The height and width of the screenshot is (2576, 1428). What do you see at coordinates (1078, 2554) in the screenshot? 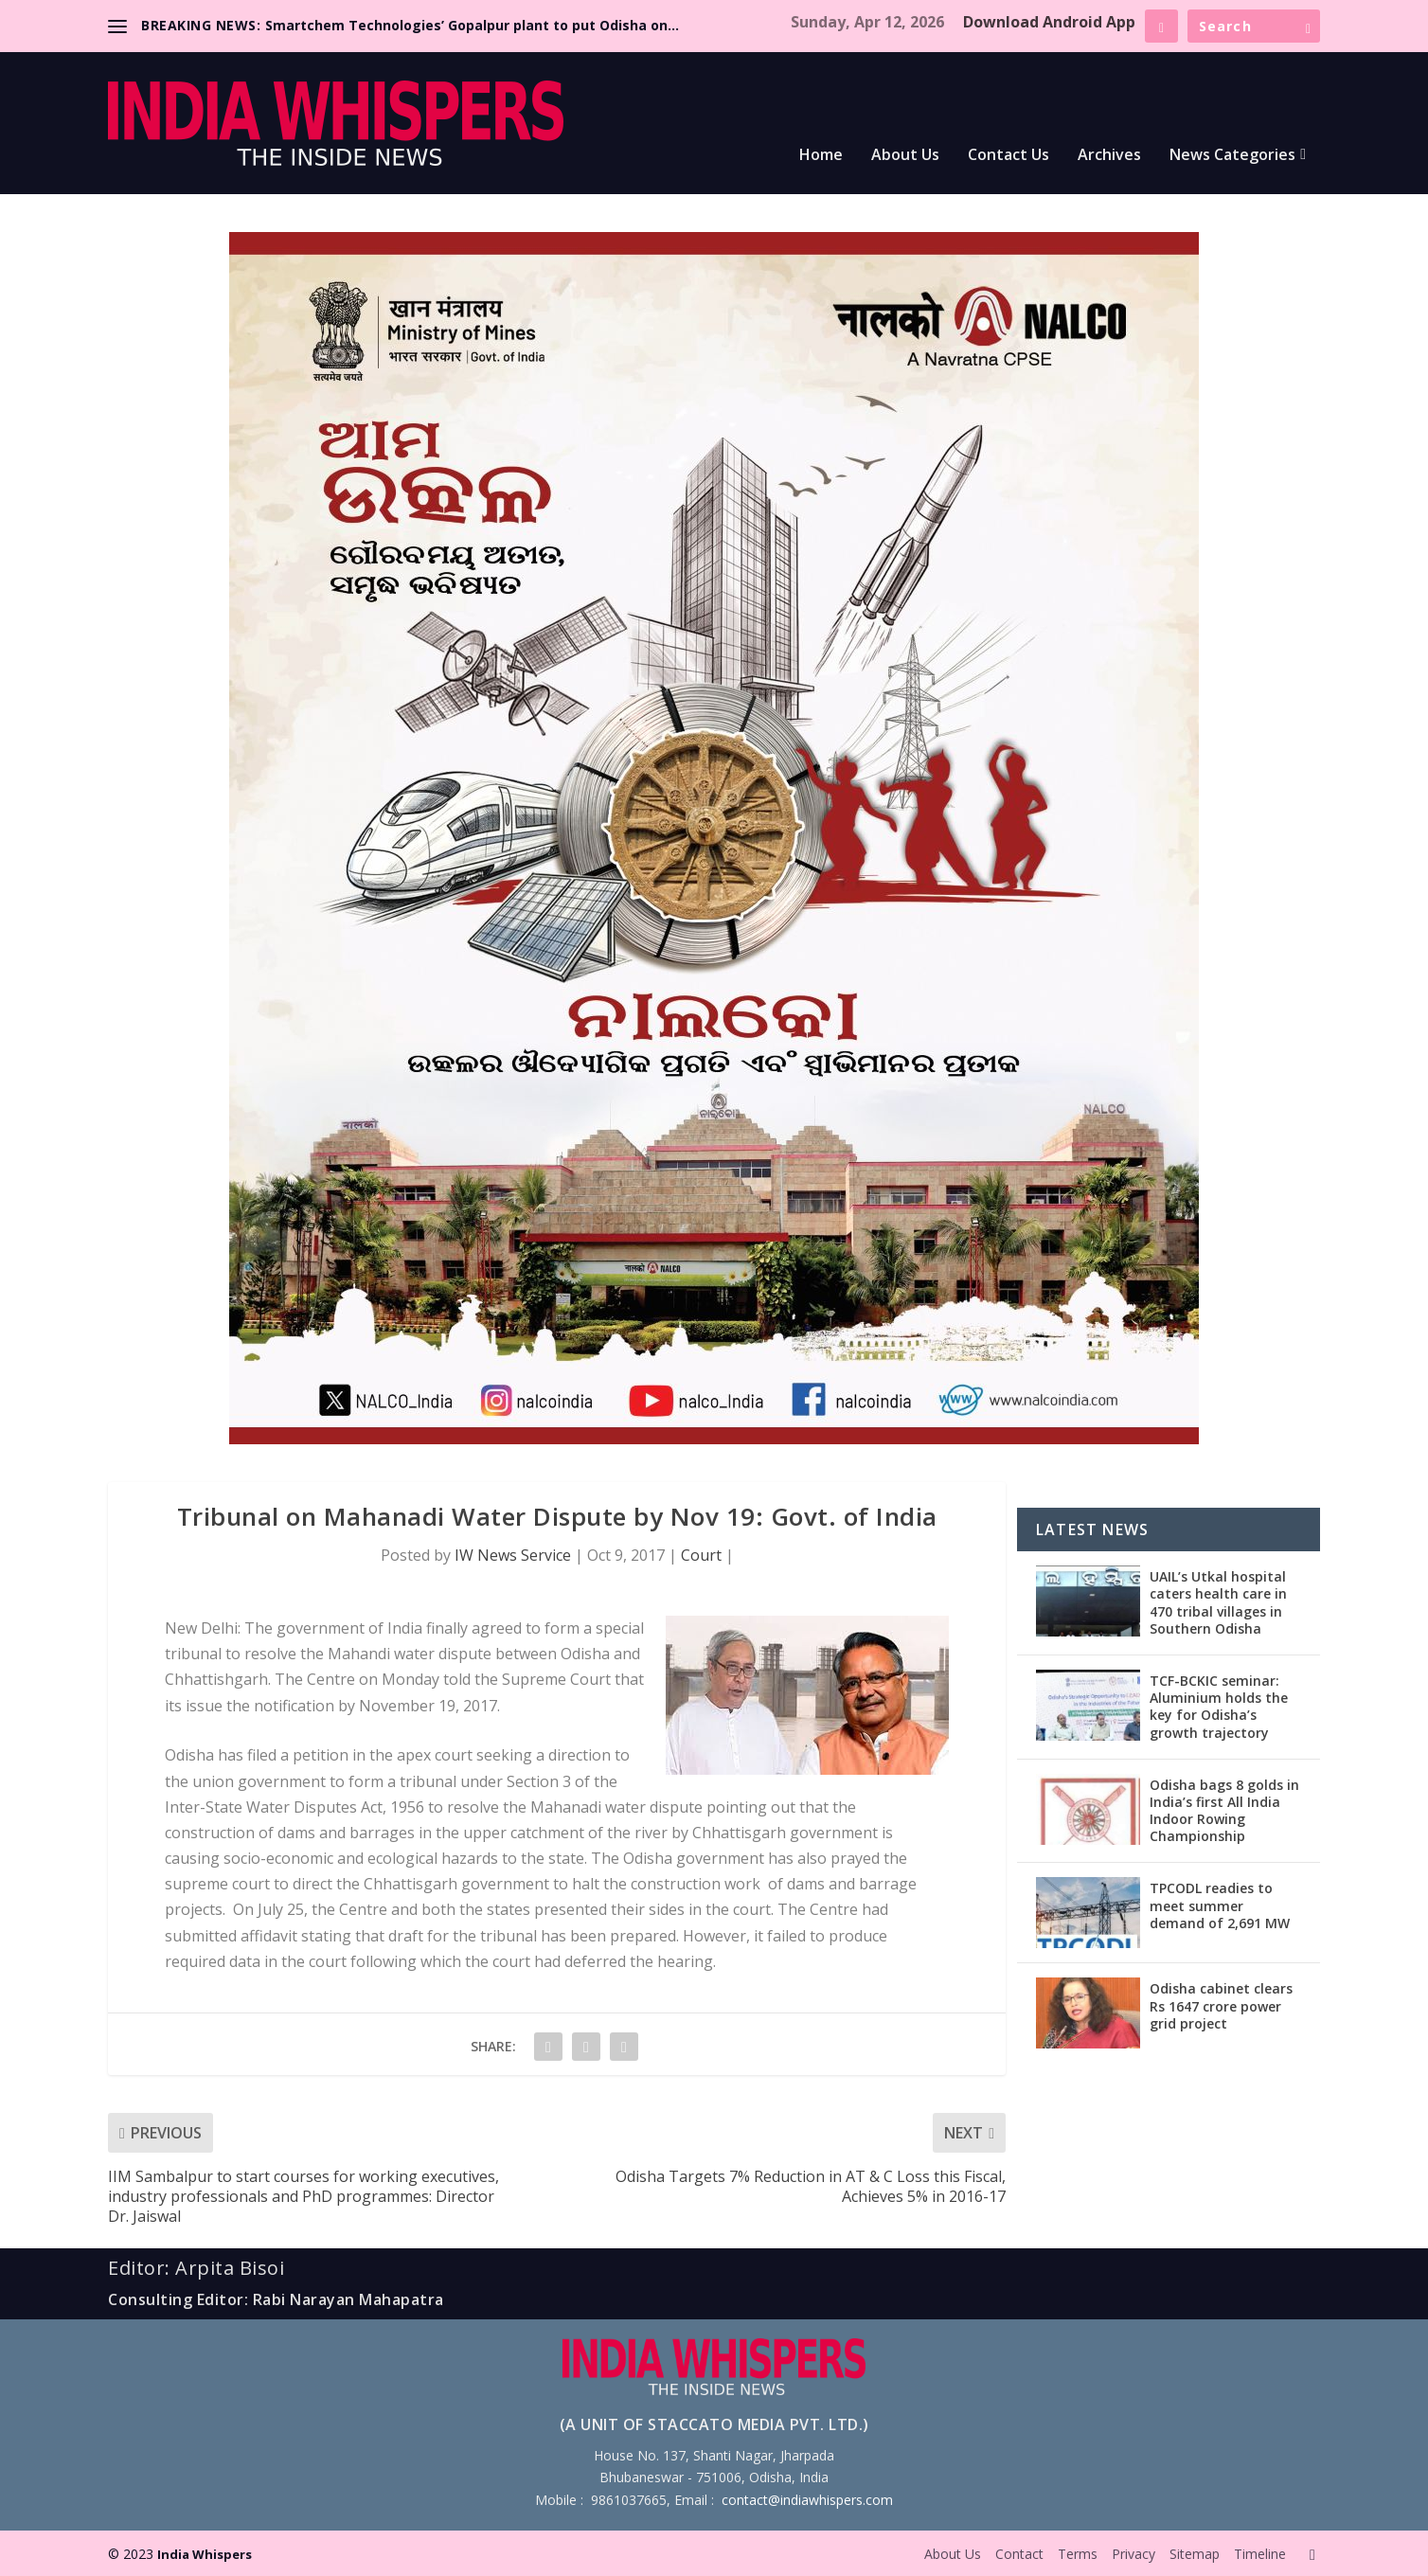
I see `Terms` at bounding box center [1078, 2554].